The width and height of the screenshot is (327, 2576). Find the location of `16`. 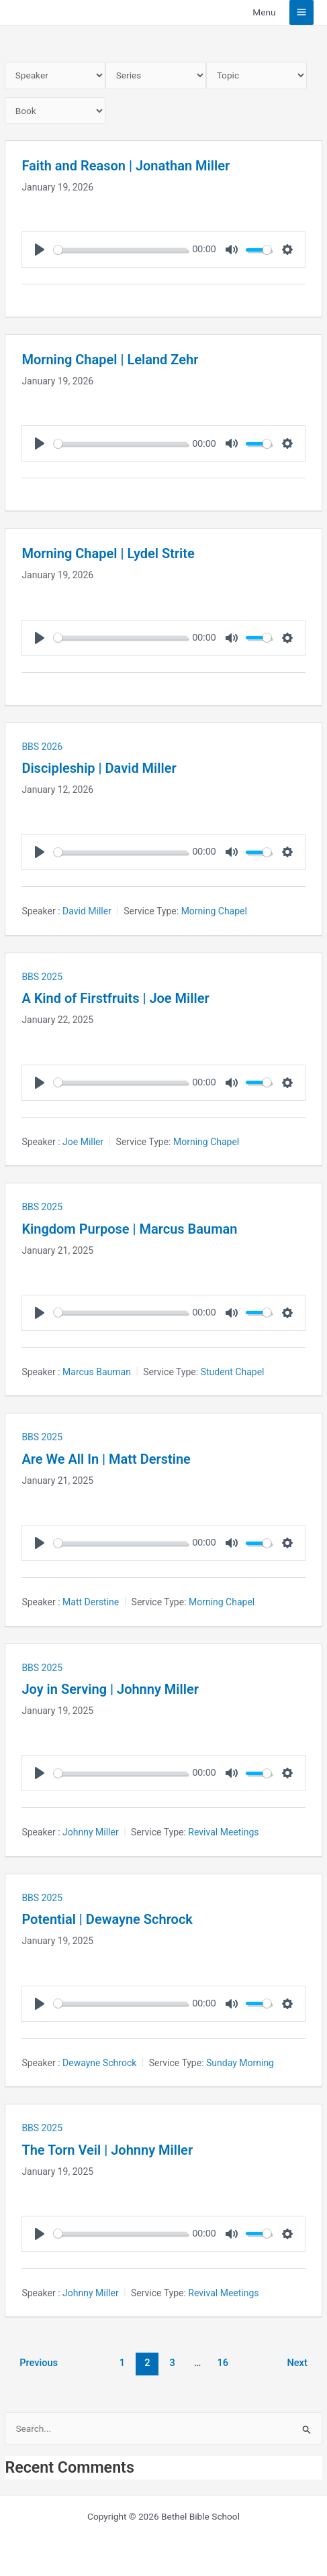

16 is located at coordinates (222, 2363).